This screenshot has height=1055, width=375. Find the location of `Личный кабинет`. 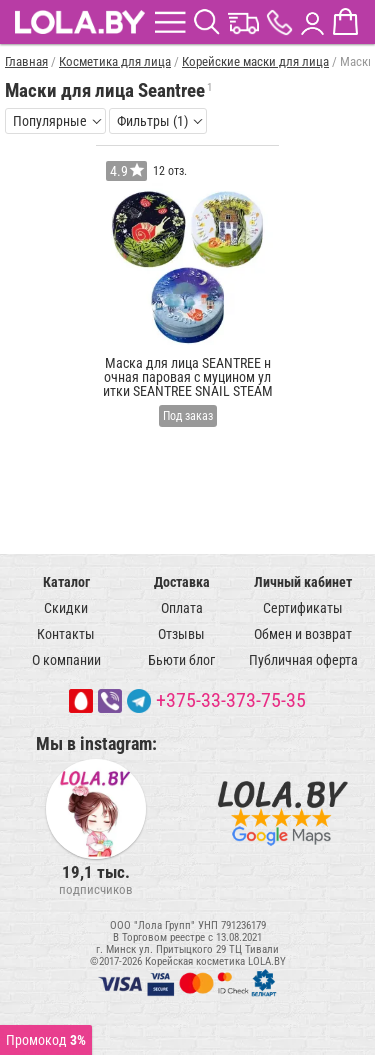

Личный кабинет is located at coordinates (303, 582).